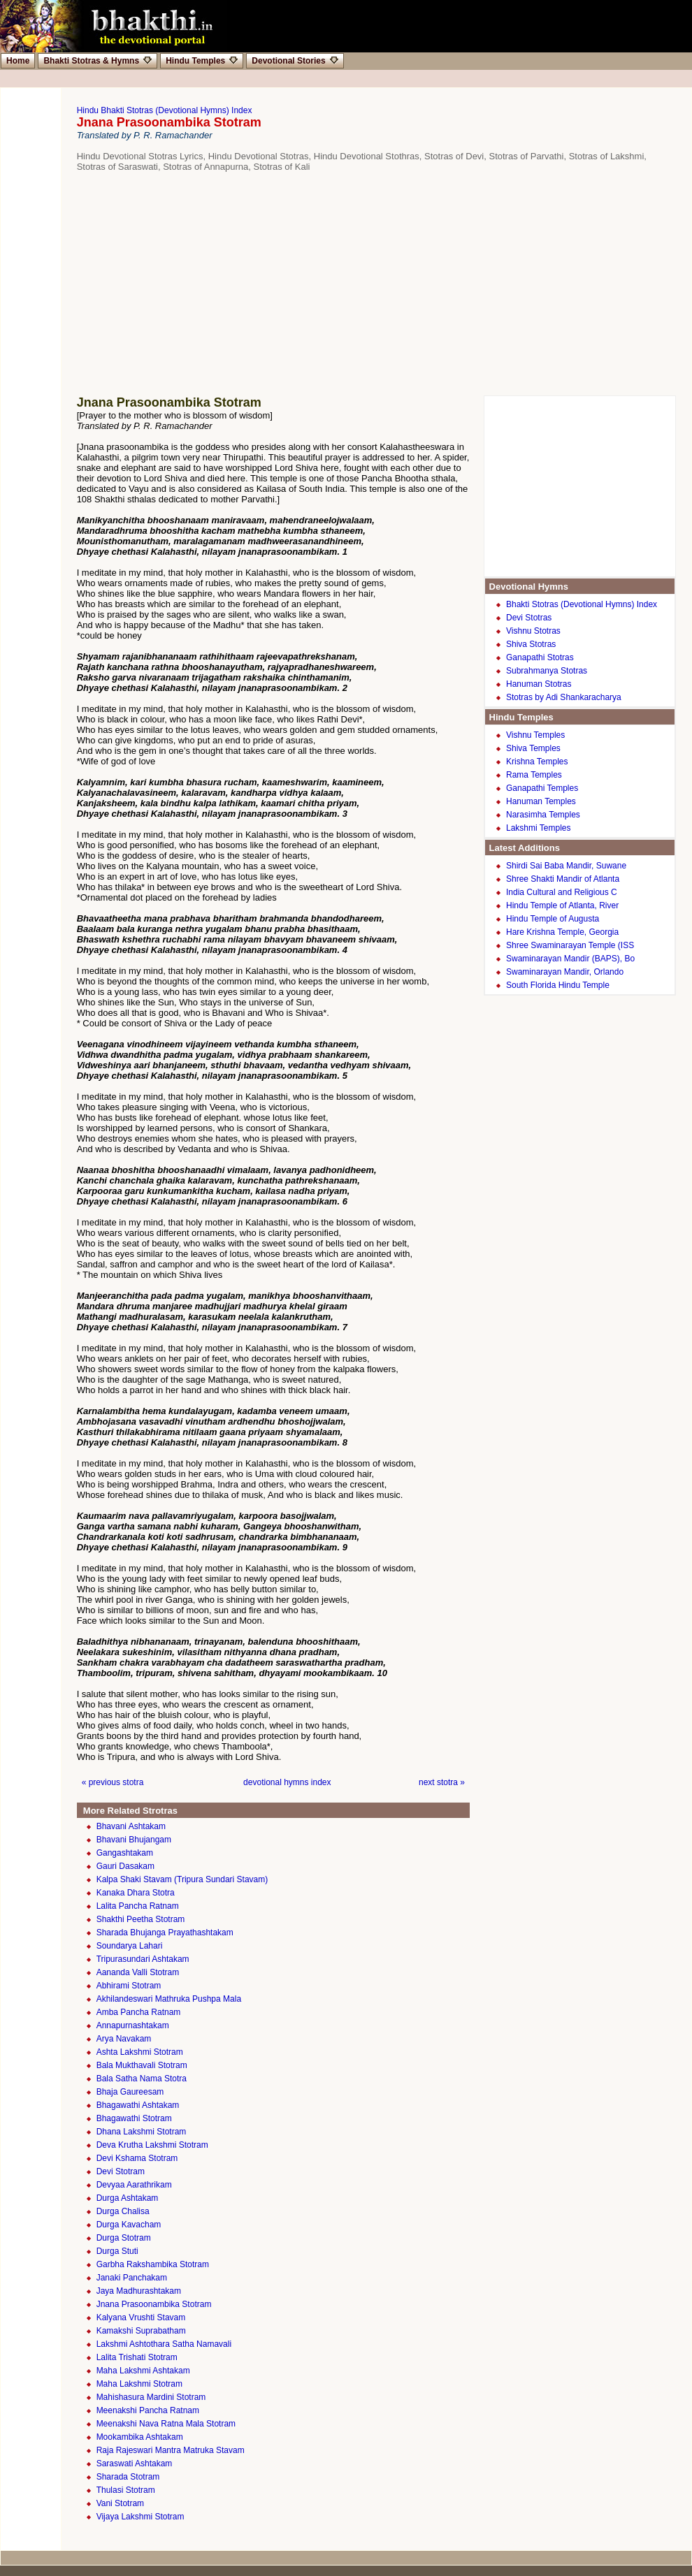 This screenshot has height=2576, width=692. What do you see at coordinates (117, 2251) in the screenshot?
I see `Durga Stuti` at bounding box center [117, 2251].